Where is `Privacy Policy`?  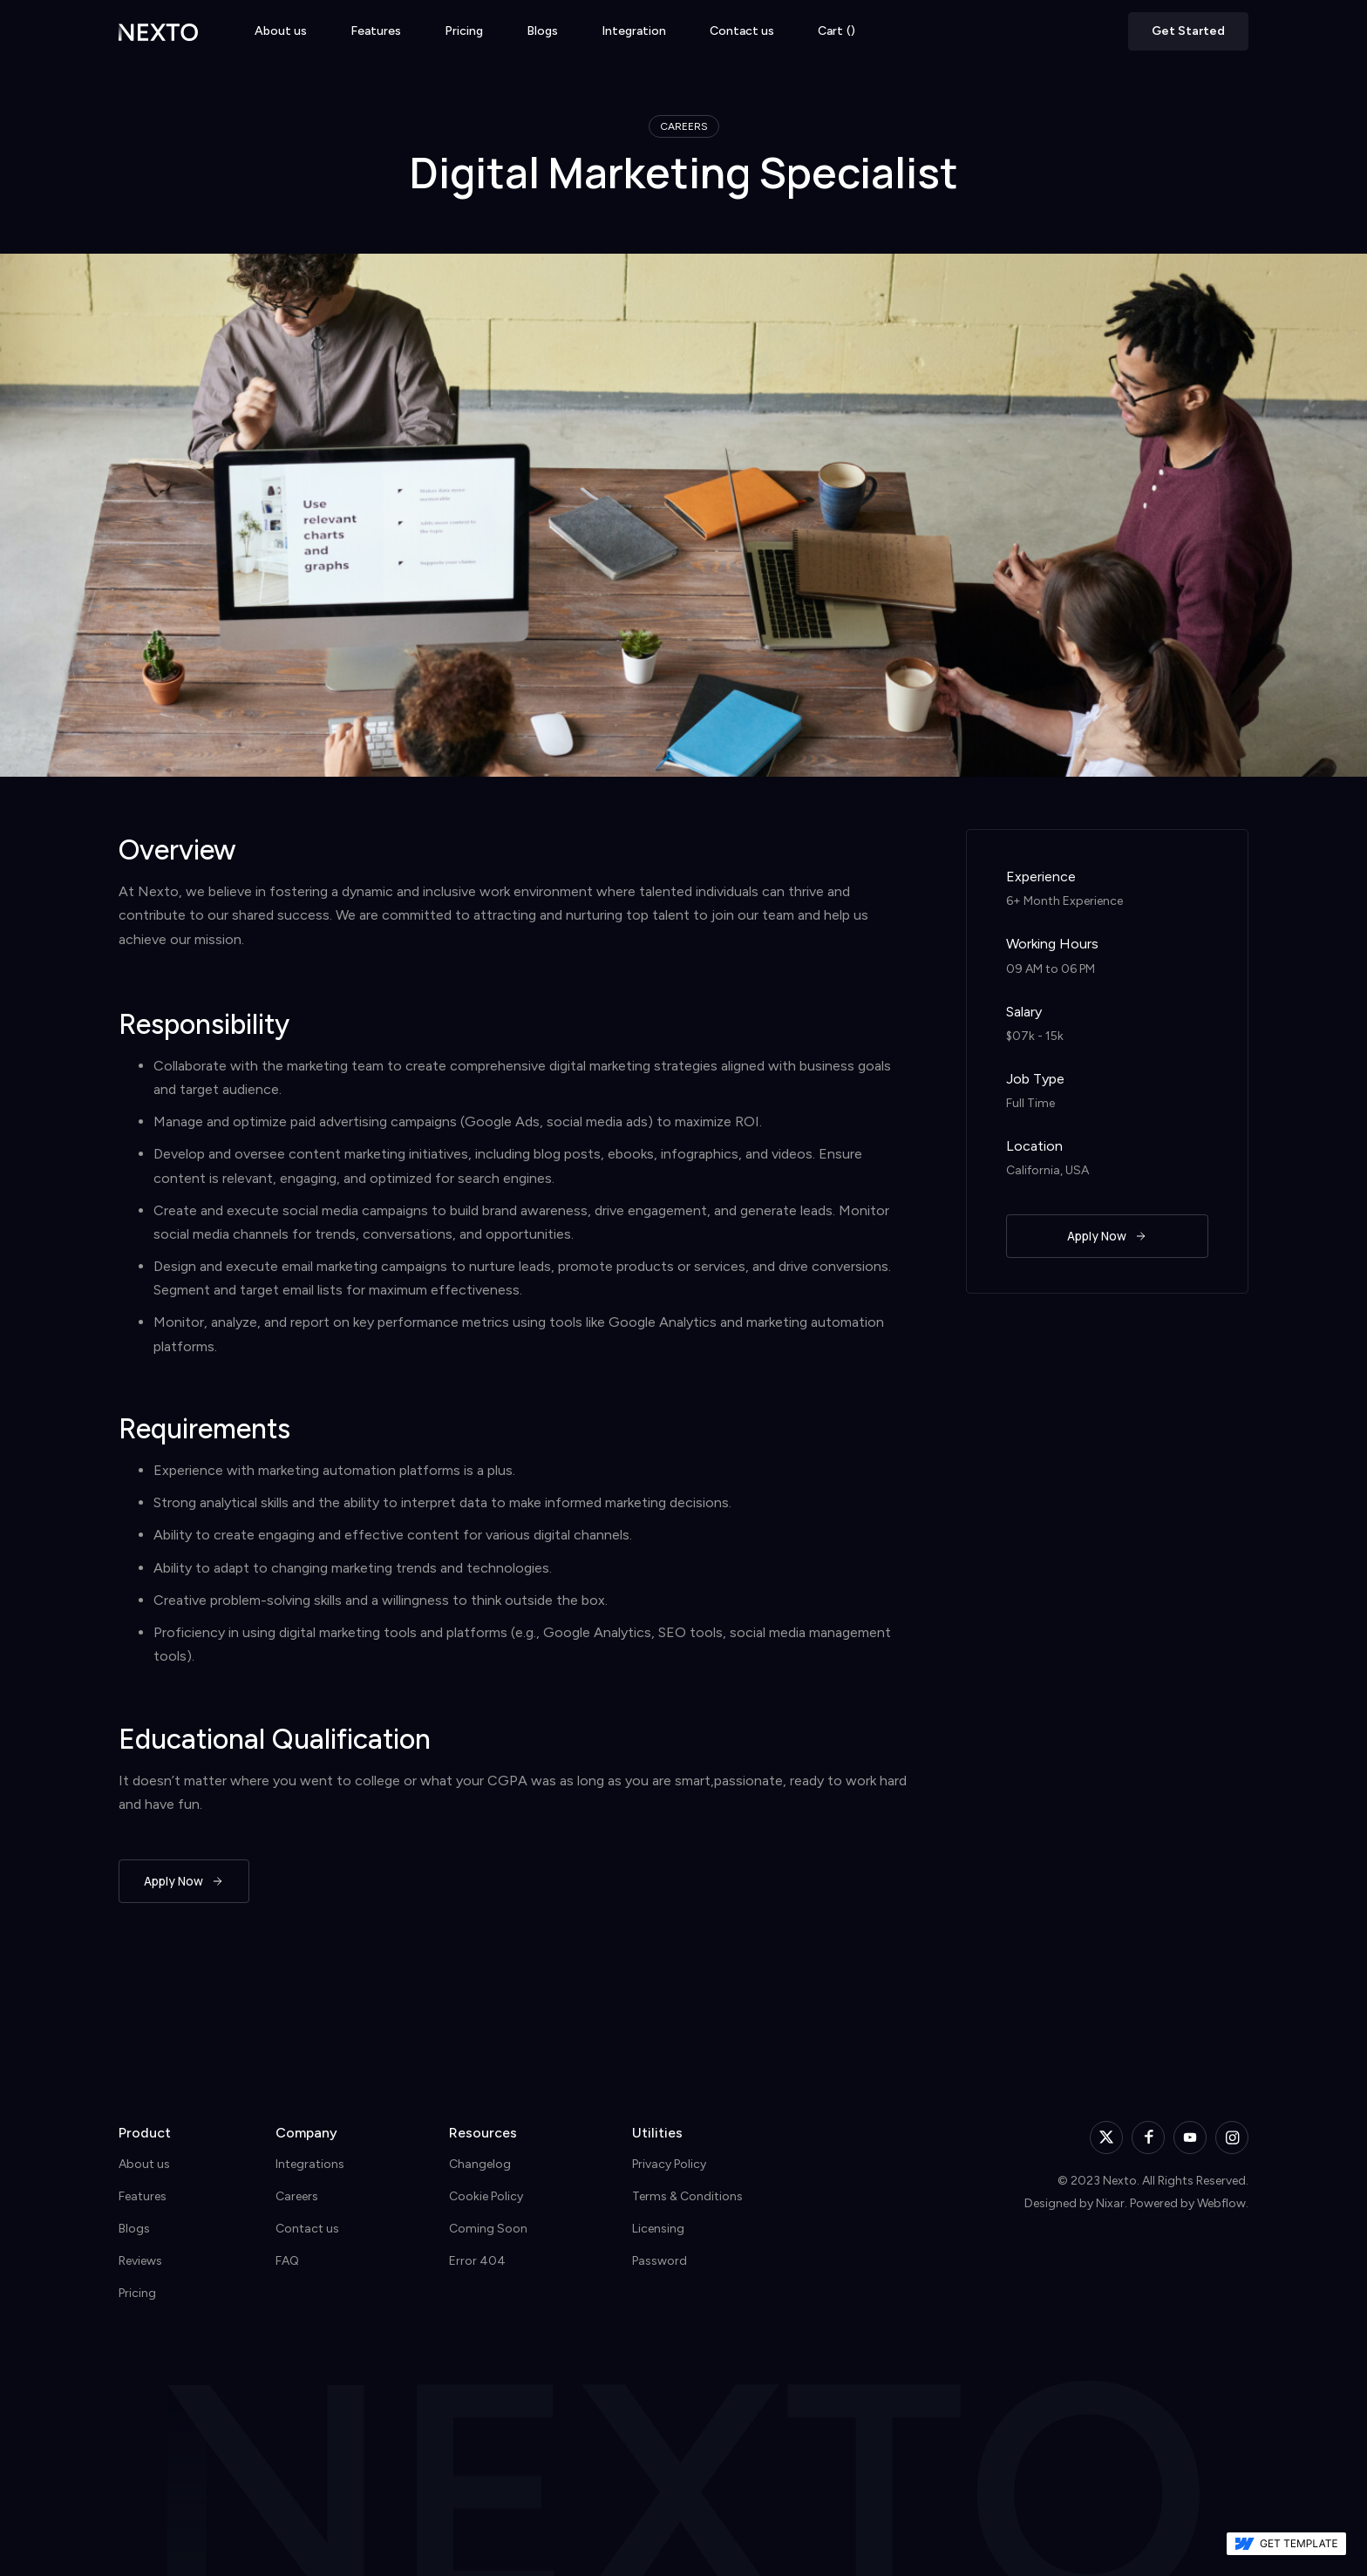
Privacy Policy is located at coordinates (669, 2164).